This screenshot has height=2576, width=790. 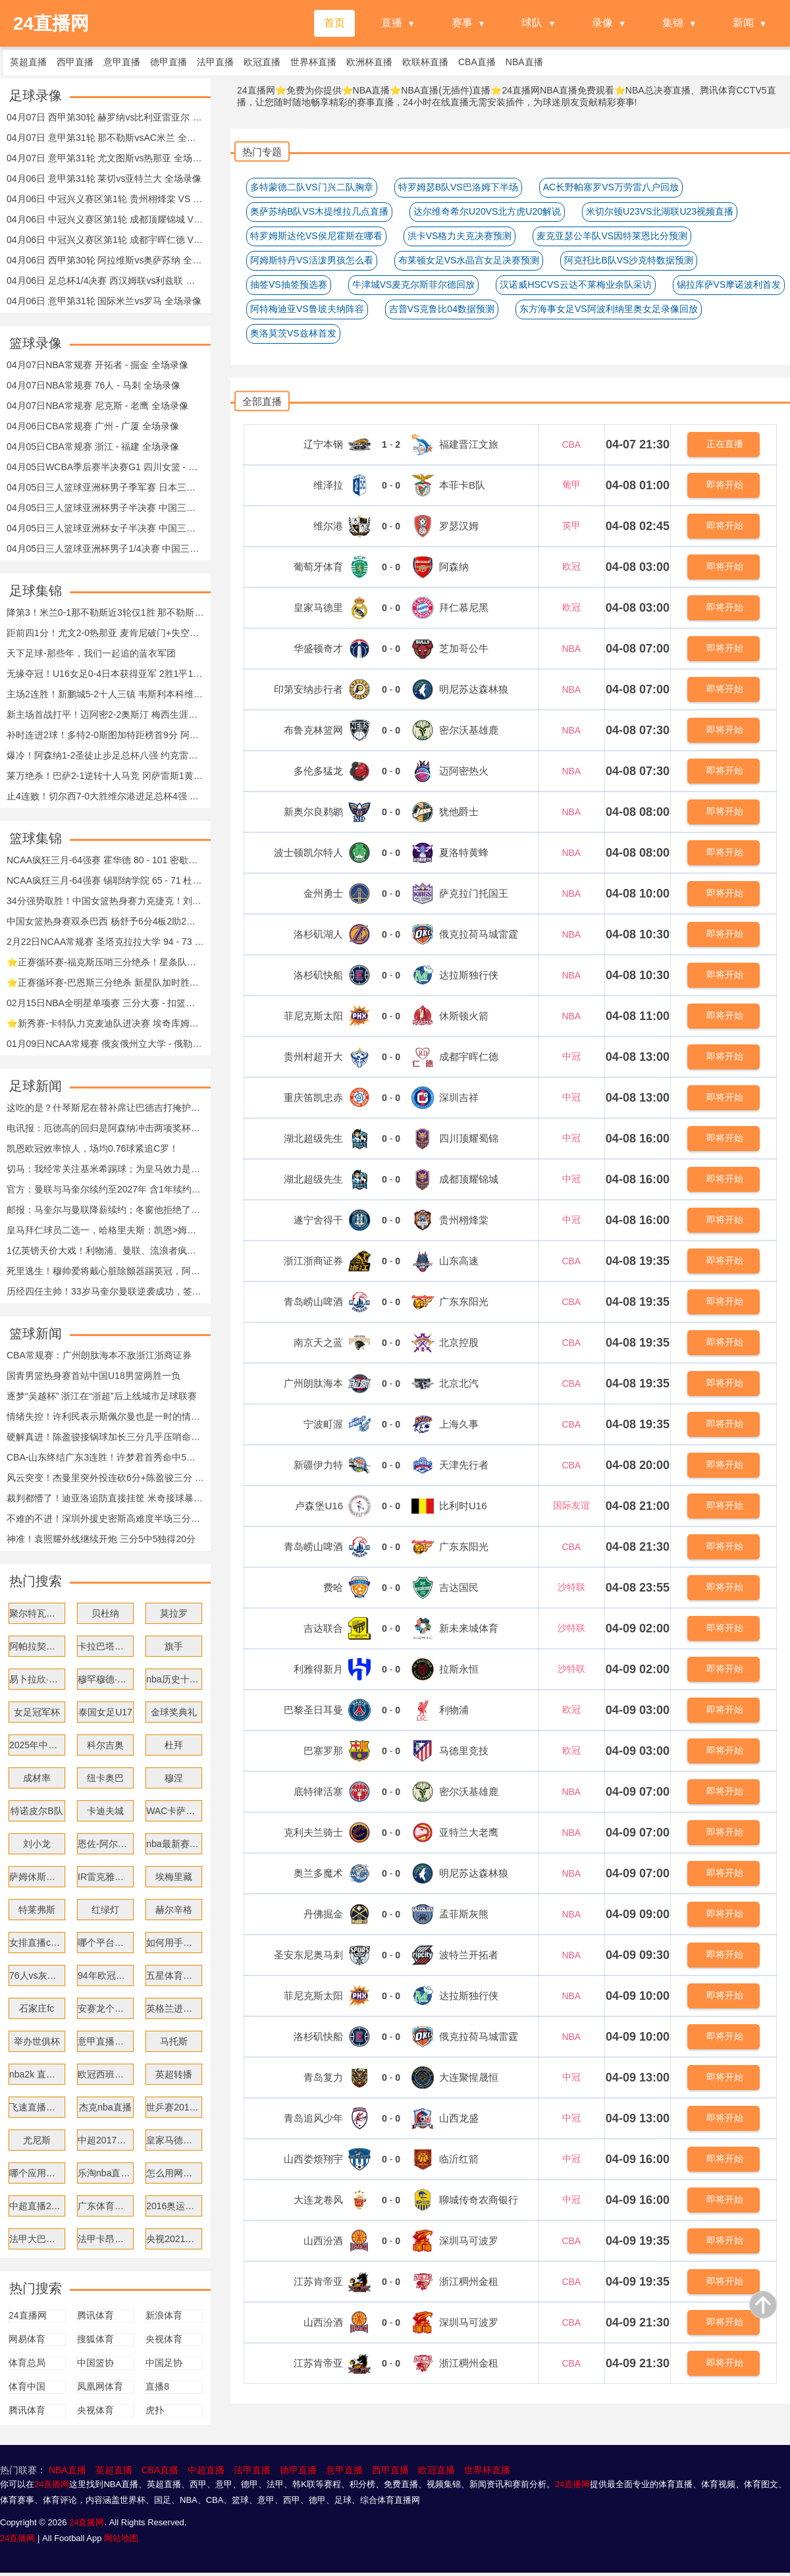 What do you see at coordinates (105, 982) in the screenshot?
I see `⭐正赛循环赛-巴恩斯三分绝杀 新星队加时胜世界队 文班空砍14分` at bounding box center [105, 982].